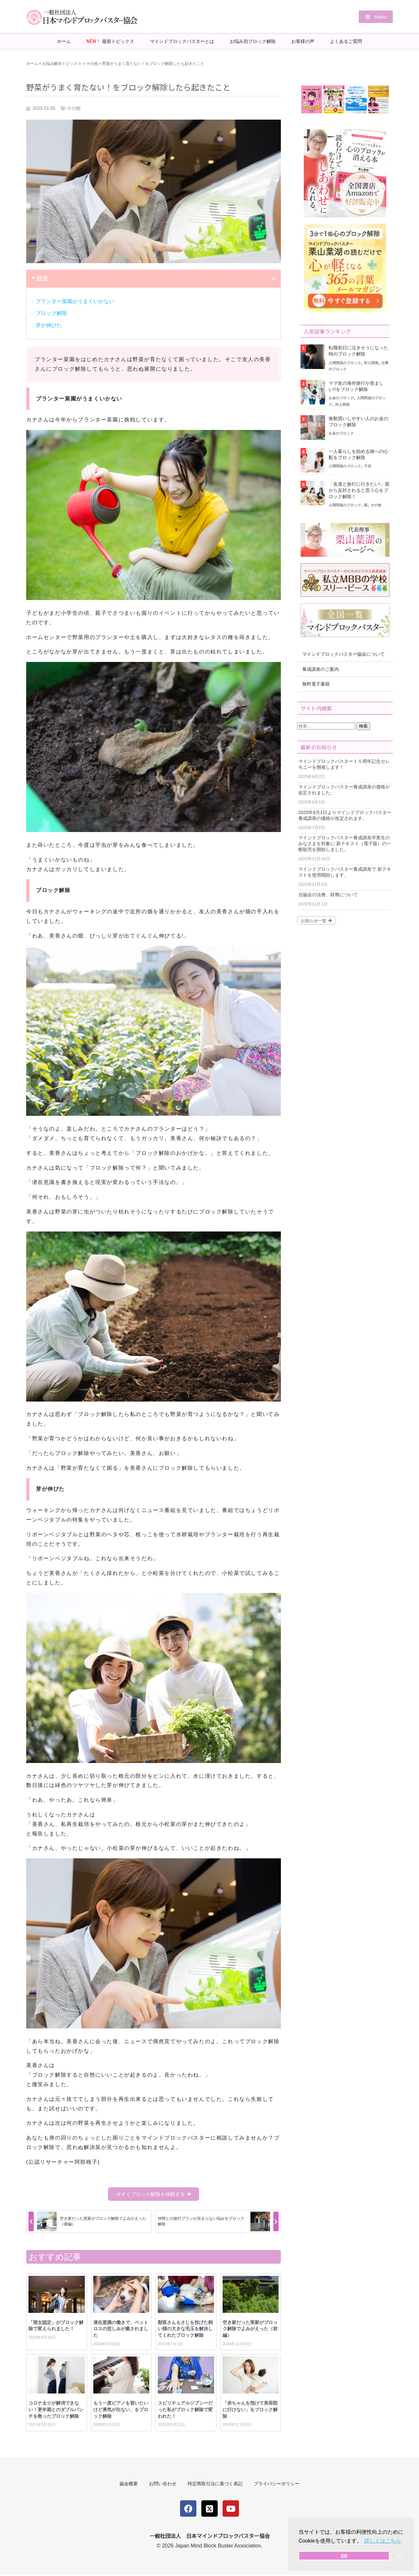 This screenshot has height=2576, width=419. Describe the element at coordinates (110, 41) in the screenshot. I see `最新トピックス` at that location.